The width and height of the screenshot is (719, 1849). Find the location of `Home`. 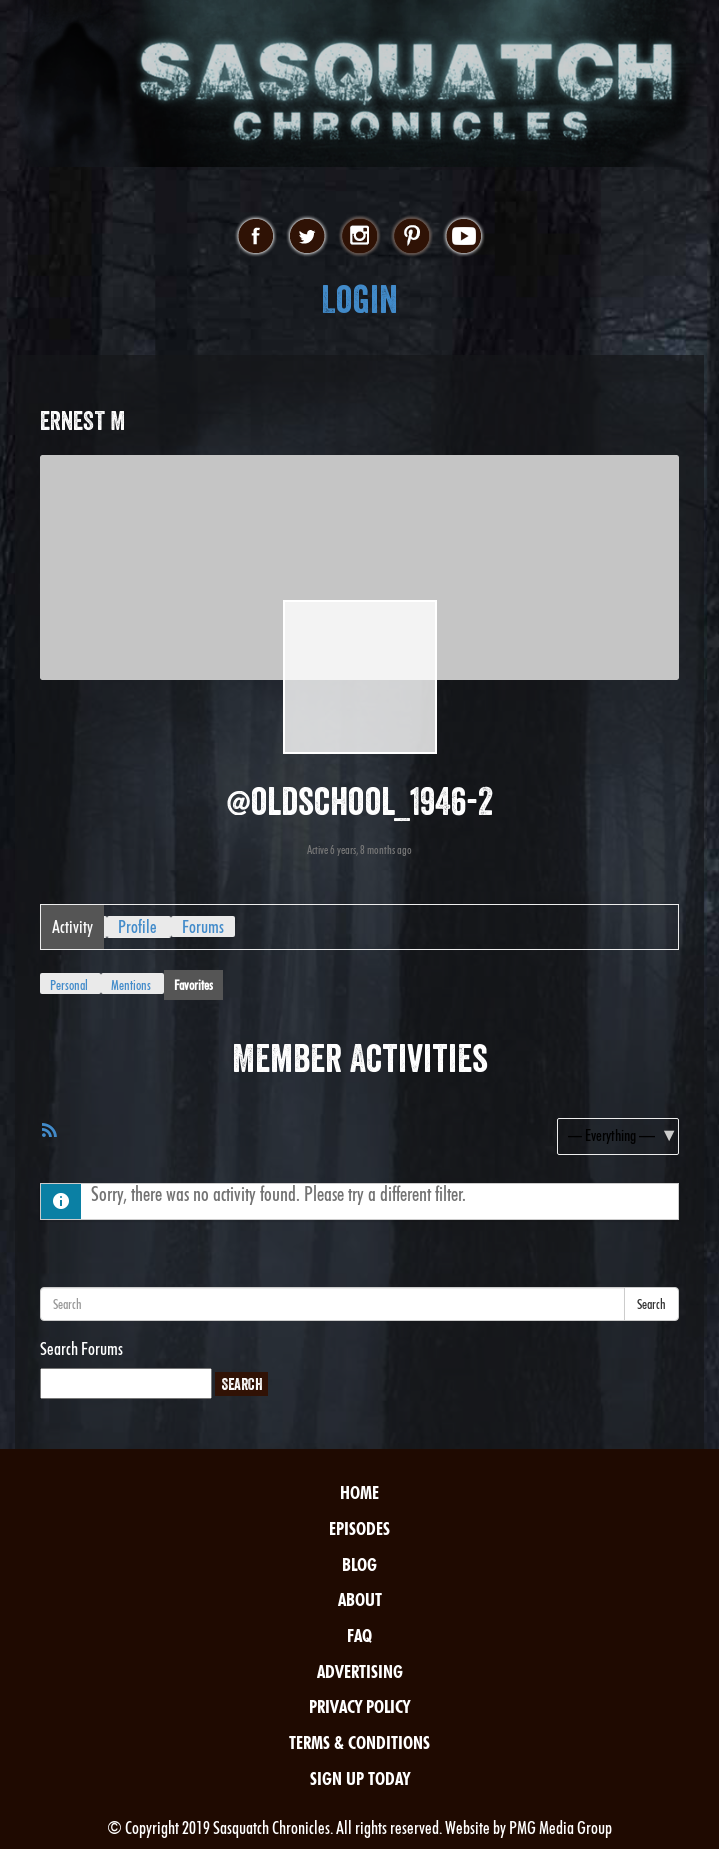

Home is located at coordinates (359, 1492).